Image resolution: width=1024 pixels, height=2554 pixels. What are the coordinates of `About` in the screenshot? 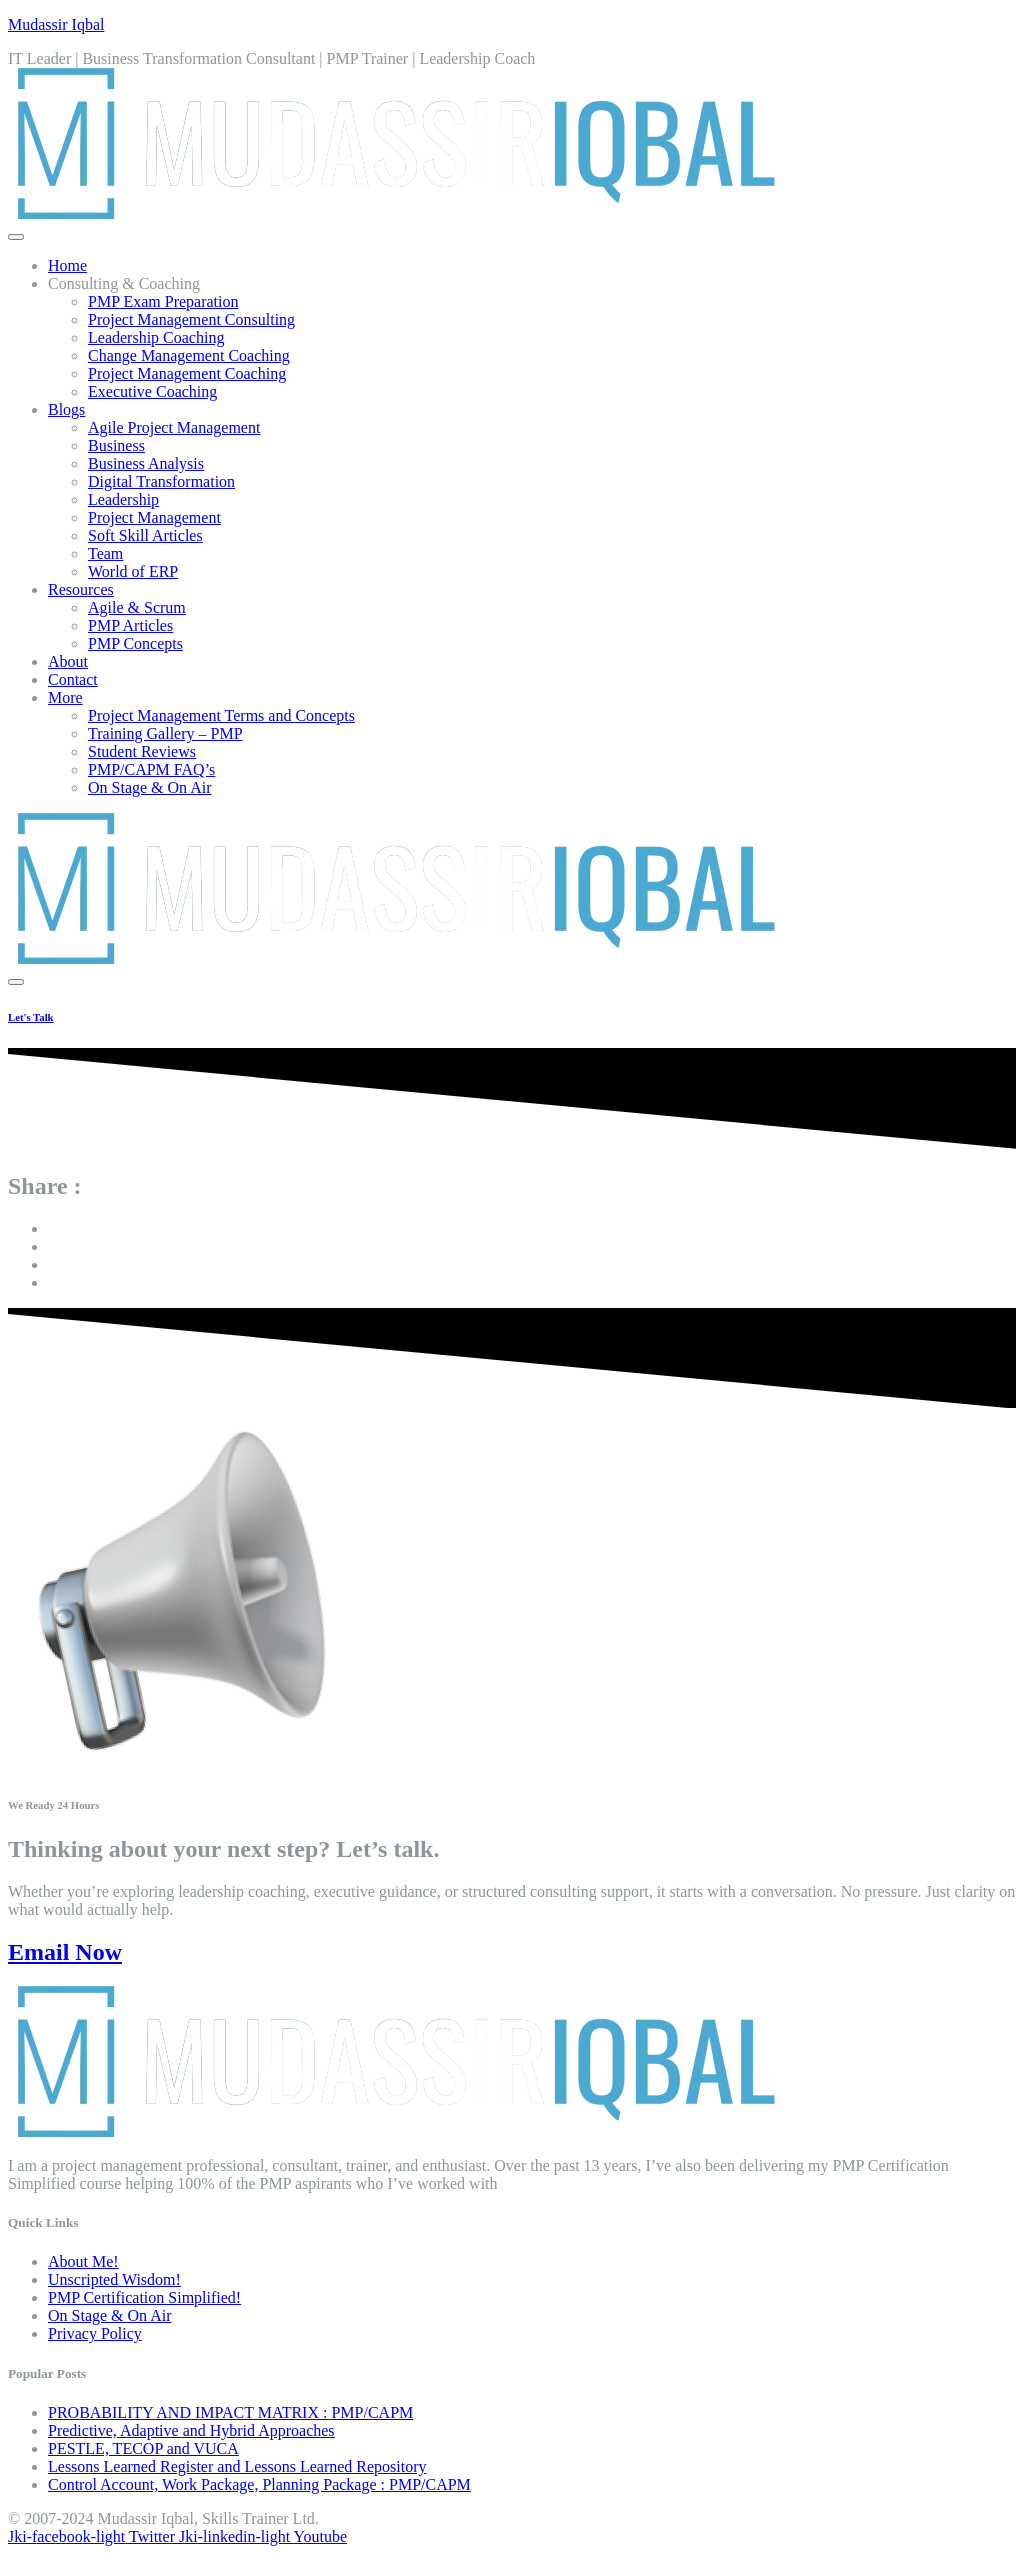 It's located at (68, 661).